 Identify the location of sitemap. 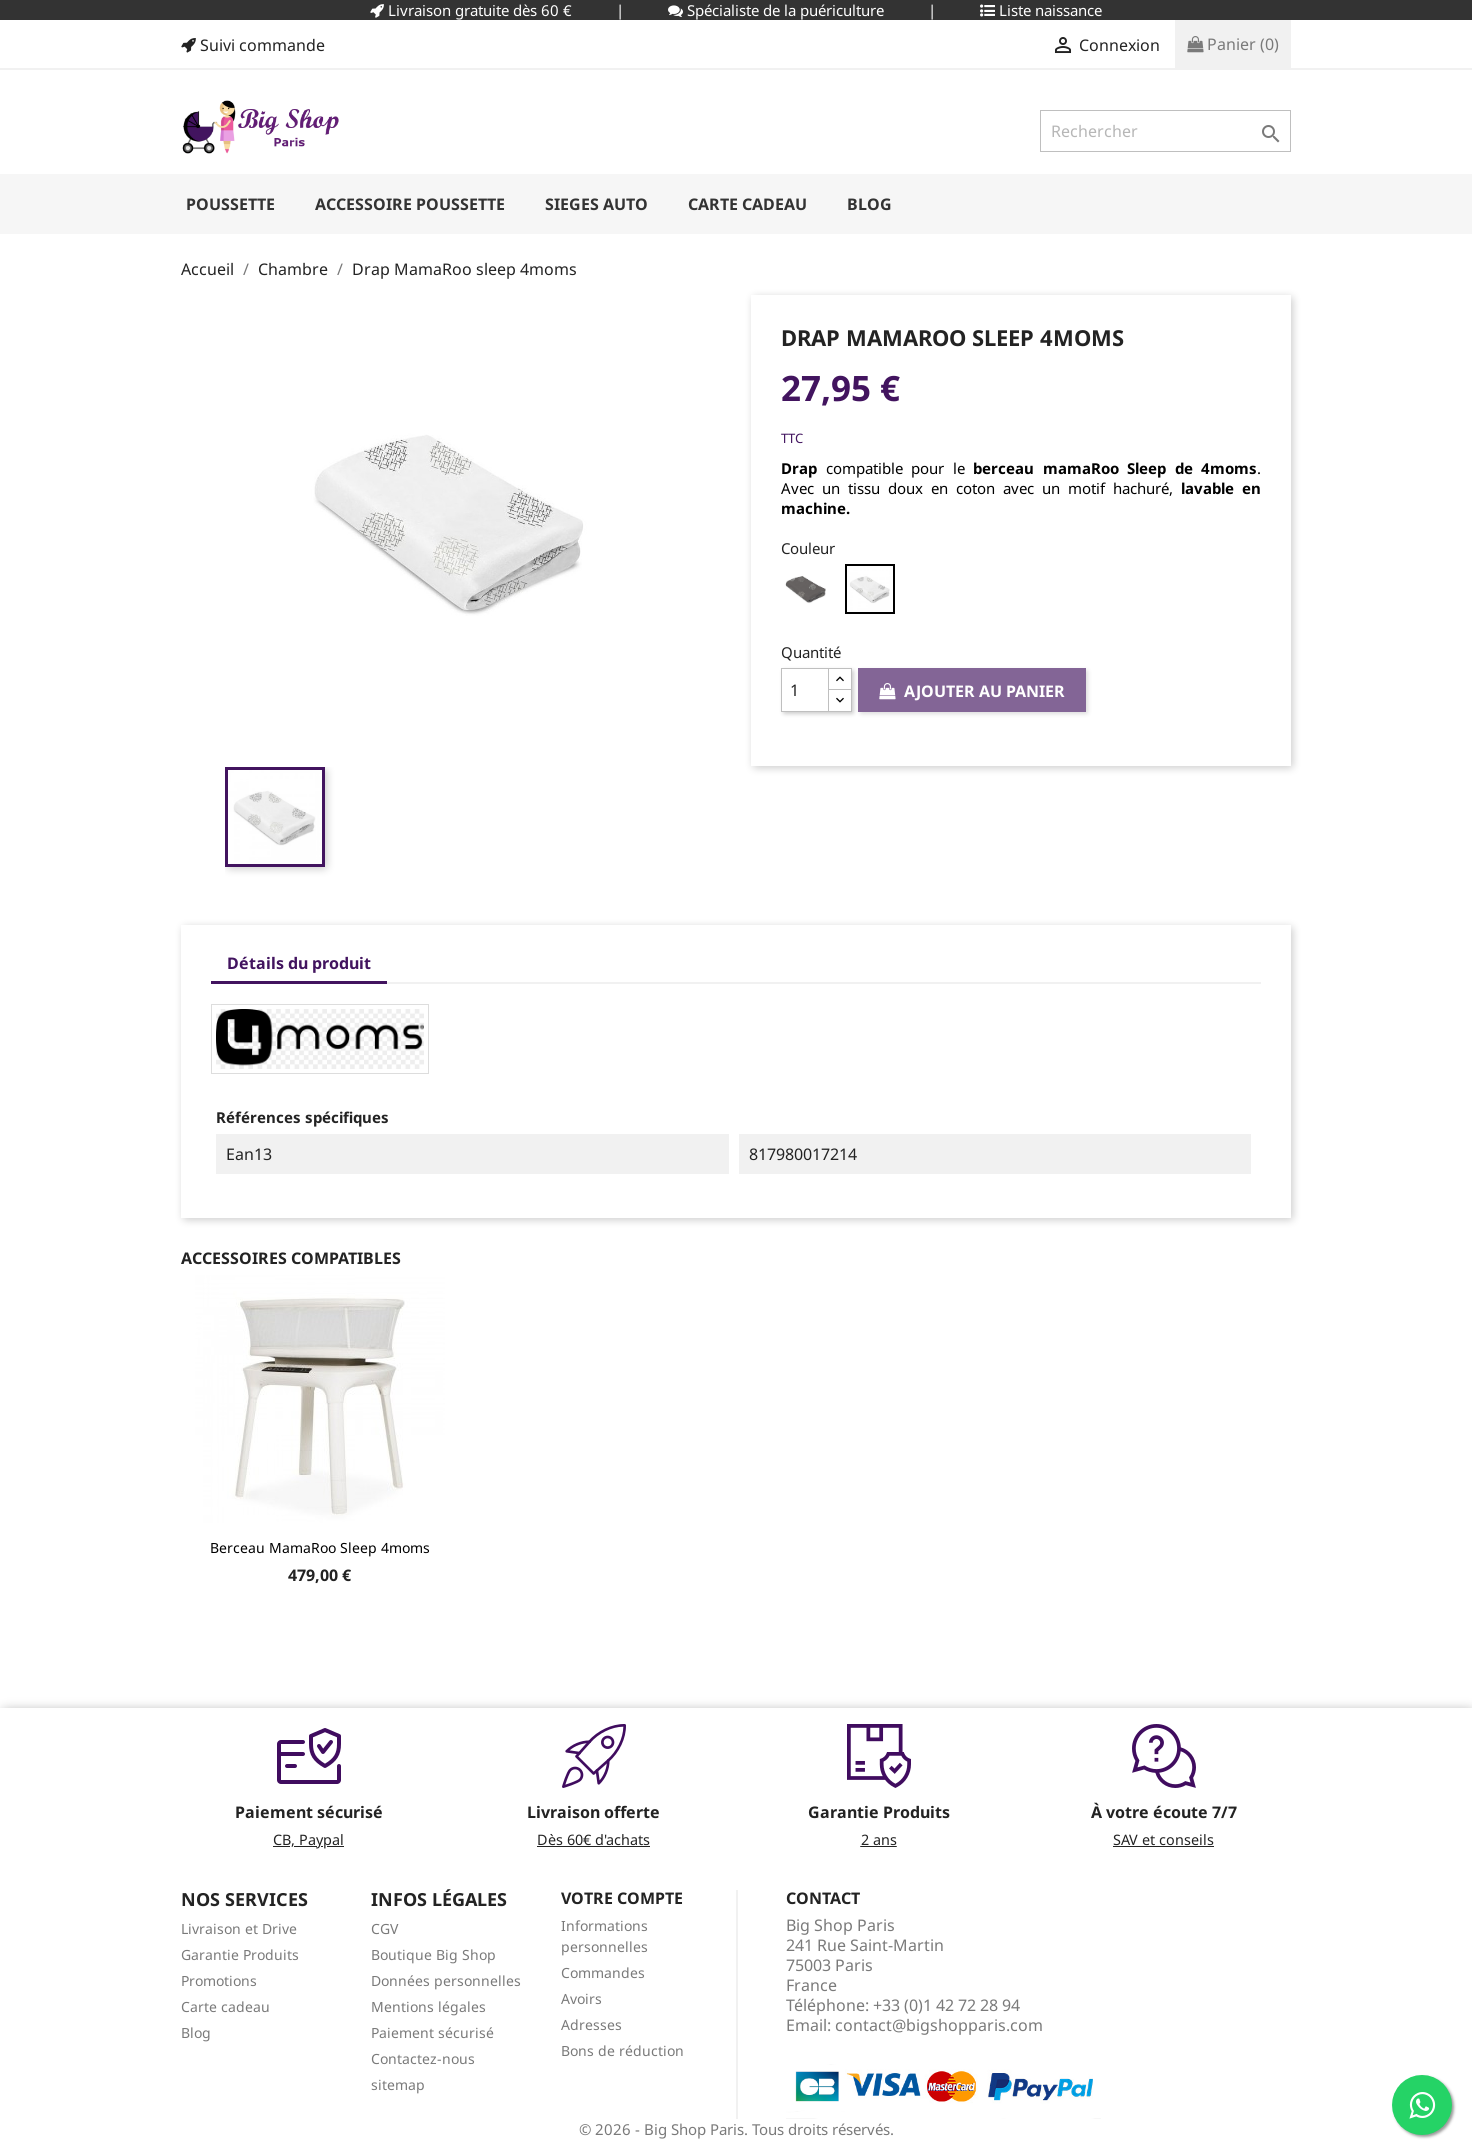
(398, 2084).